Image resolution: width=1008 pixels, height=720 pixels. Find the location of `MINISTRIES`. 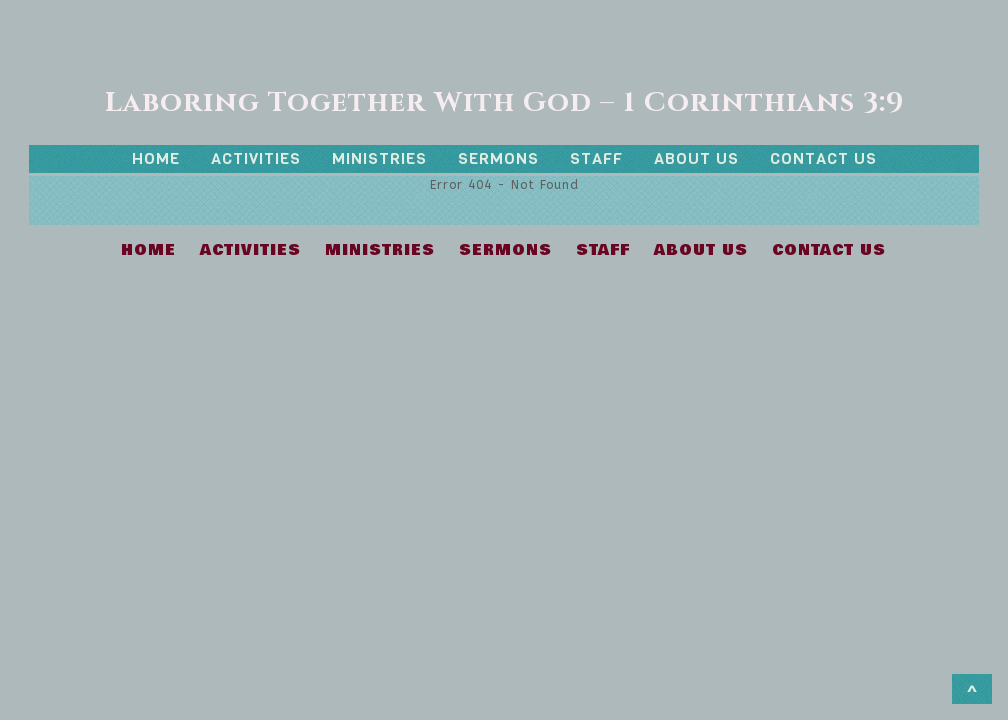

MINISTRIES is located at coordinates (379, 158).